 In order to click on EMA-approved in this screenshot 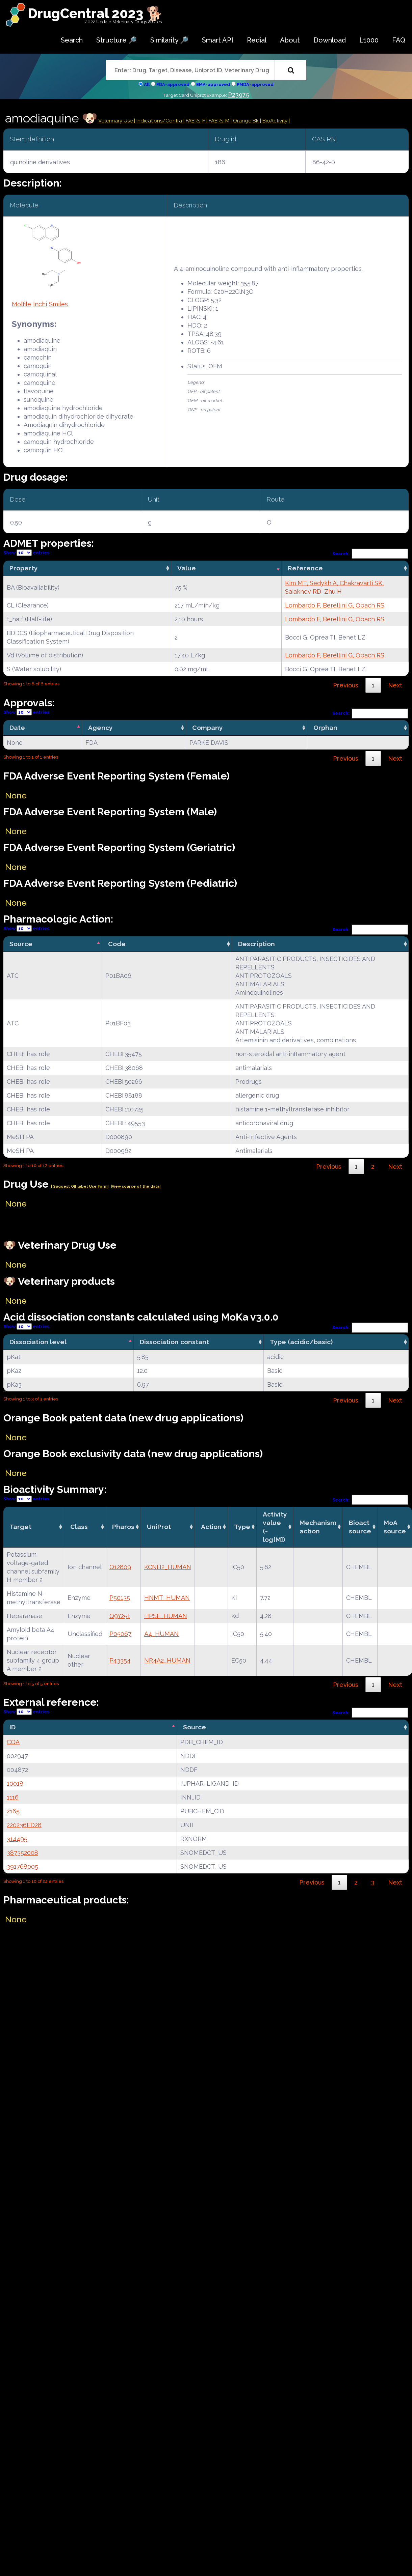, I will do `click(213, 84)`.